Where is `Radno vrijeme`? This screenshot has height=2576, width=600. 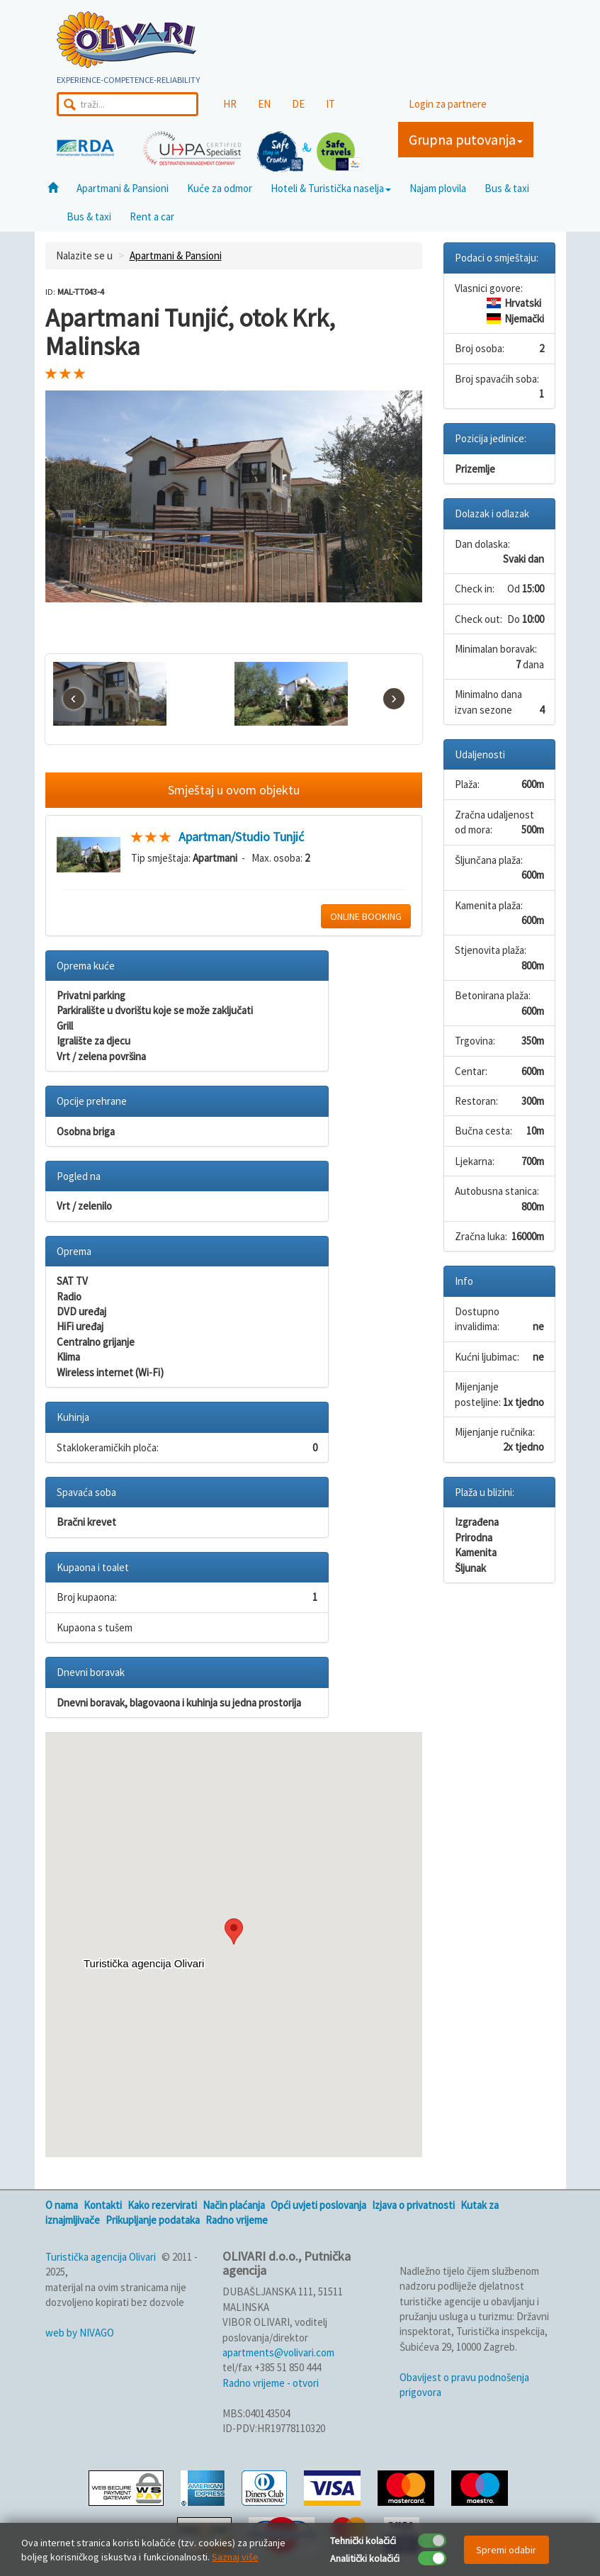
Radno vrijeme is located at coordinates (236, 2220).